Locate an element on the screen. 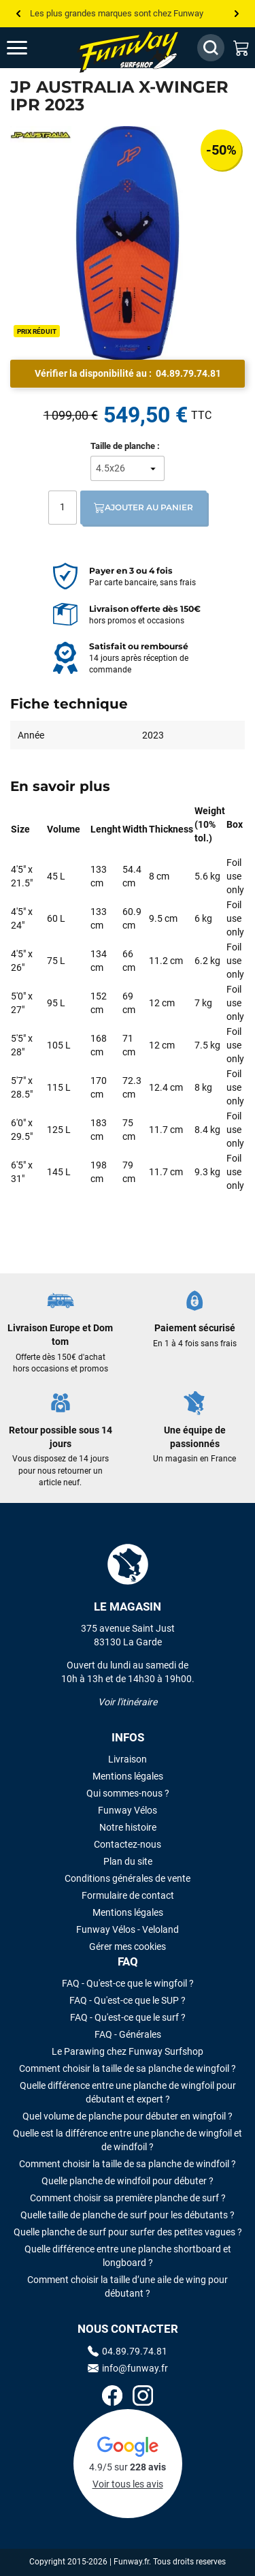 Image resolution: width=255 pixels, height=2576 pixels. info@funway.fr is located at coordinates (128, 2368).